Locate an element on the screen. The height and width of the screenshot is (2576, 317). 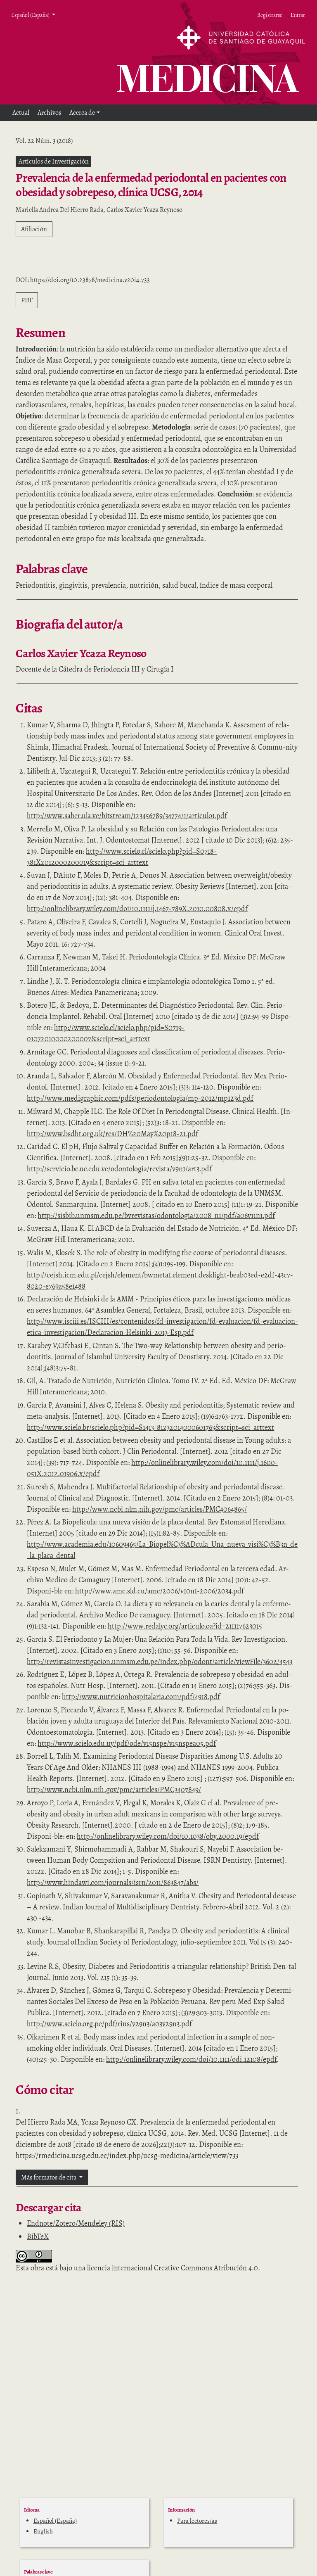
PDF is located at coordinates (27, 300).